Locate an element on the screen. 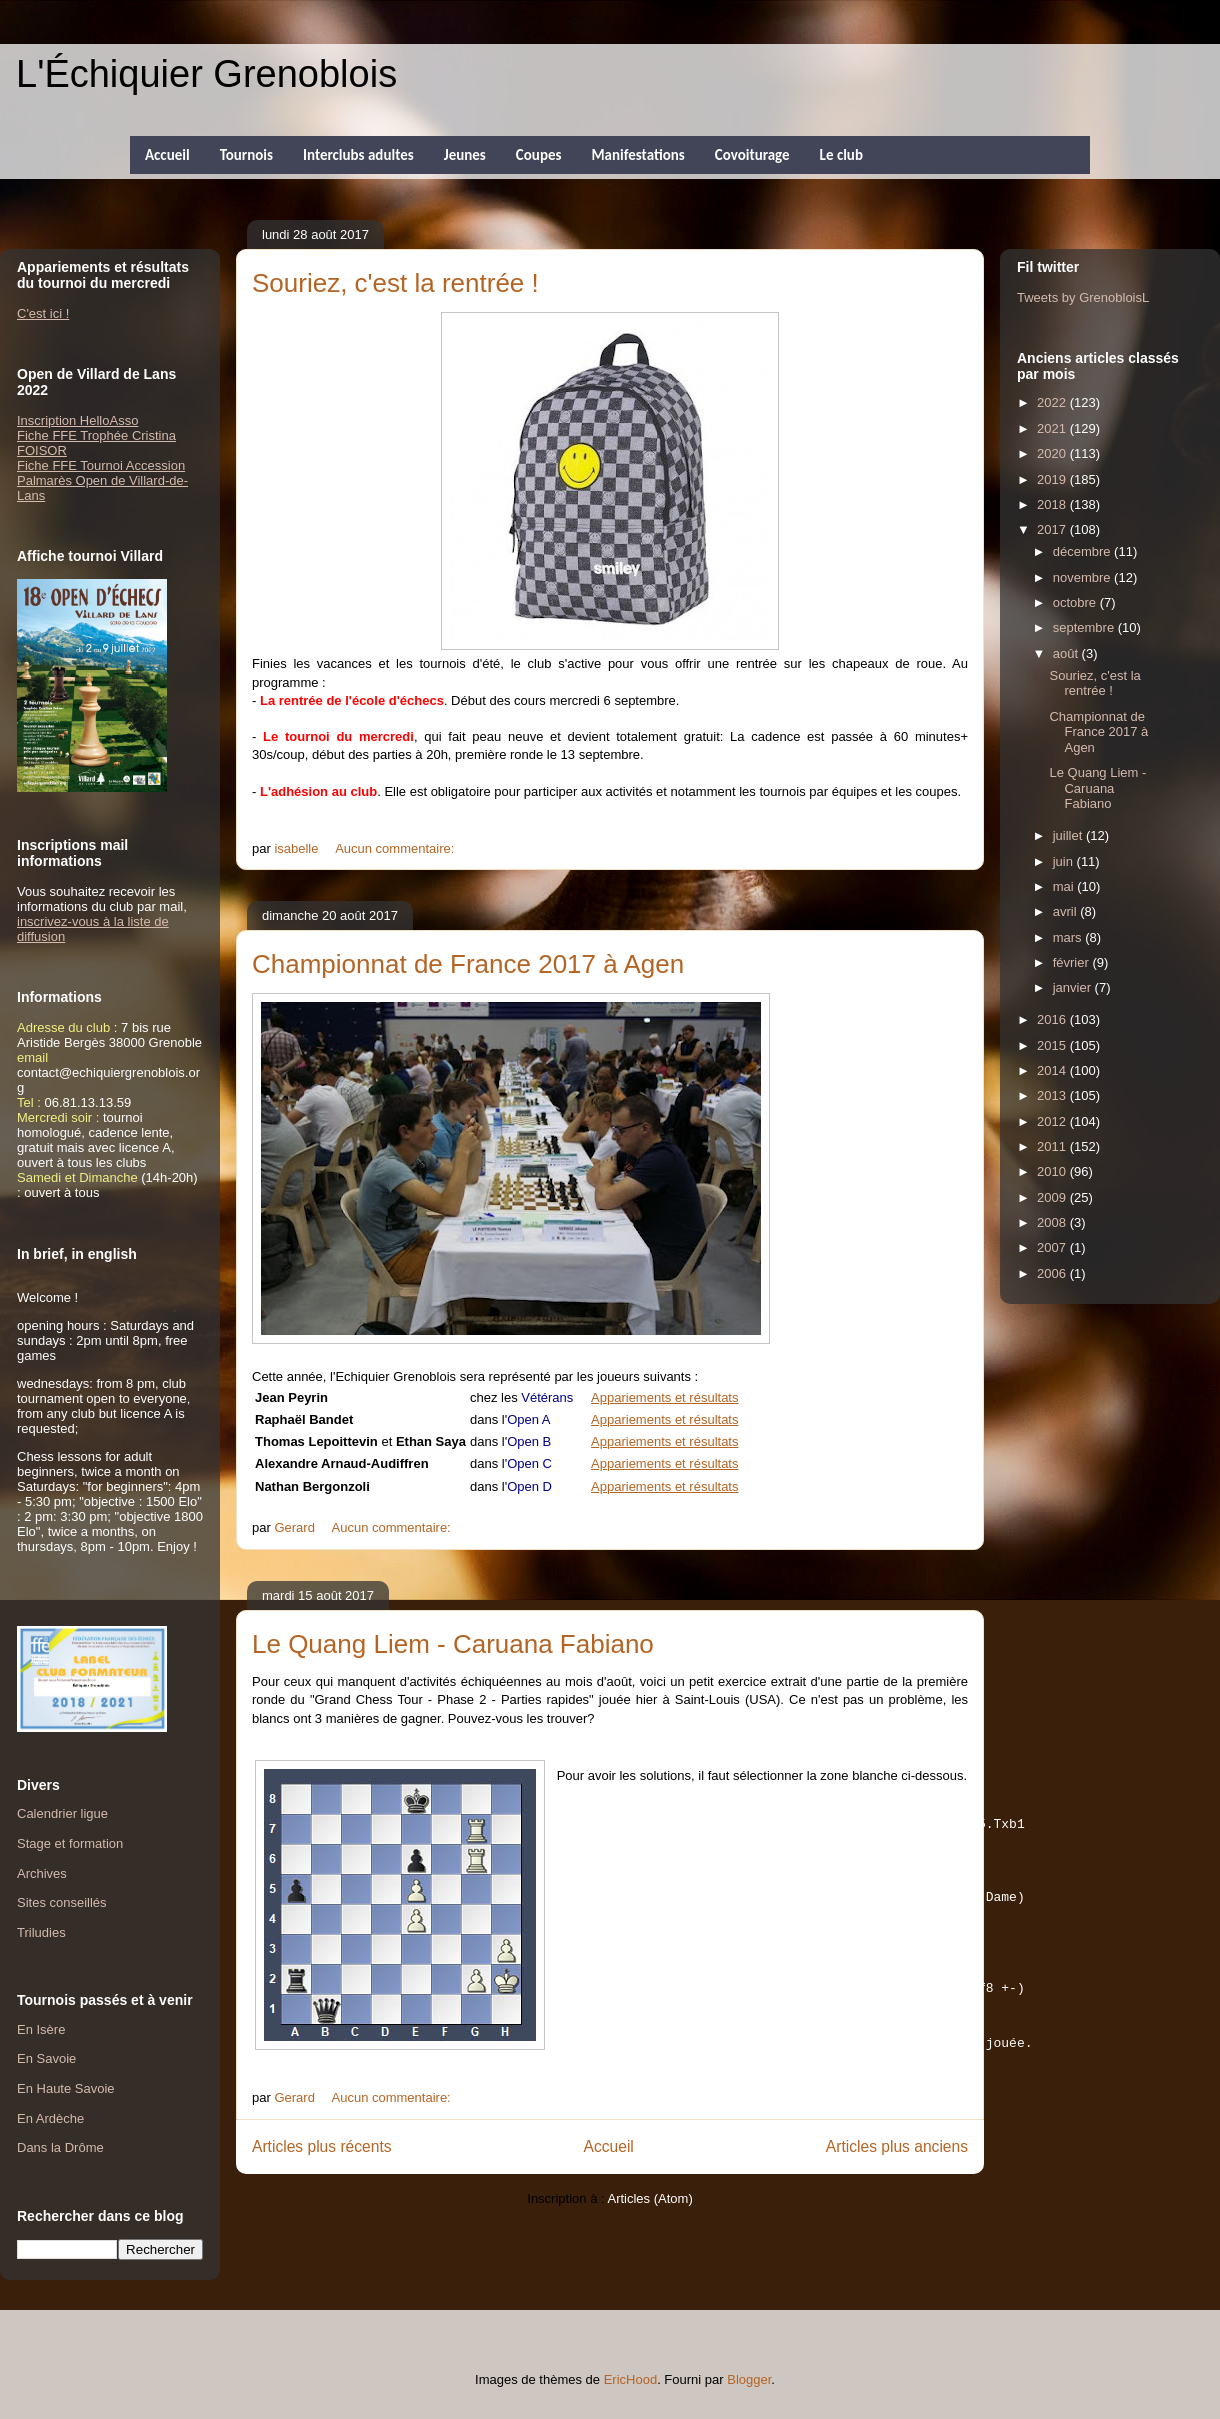 The height and width of the screenshot is (2419, 1220). 2016 is located at coordinates (1053, 1019).